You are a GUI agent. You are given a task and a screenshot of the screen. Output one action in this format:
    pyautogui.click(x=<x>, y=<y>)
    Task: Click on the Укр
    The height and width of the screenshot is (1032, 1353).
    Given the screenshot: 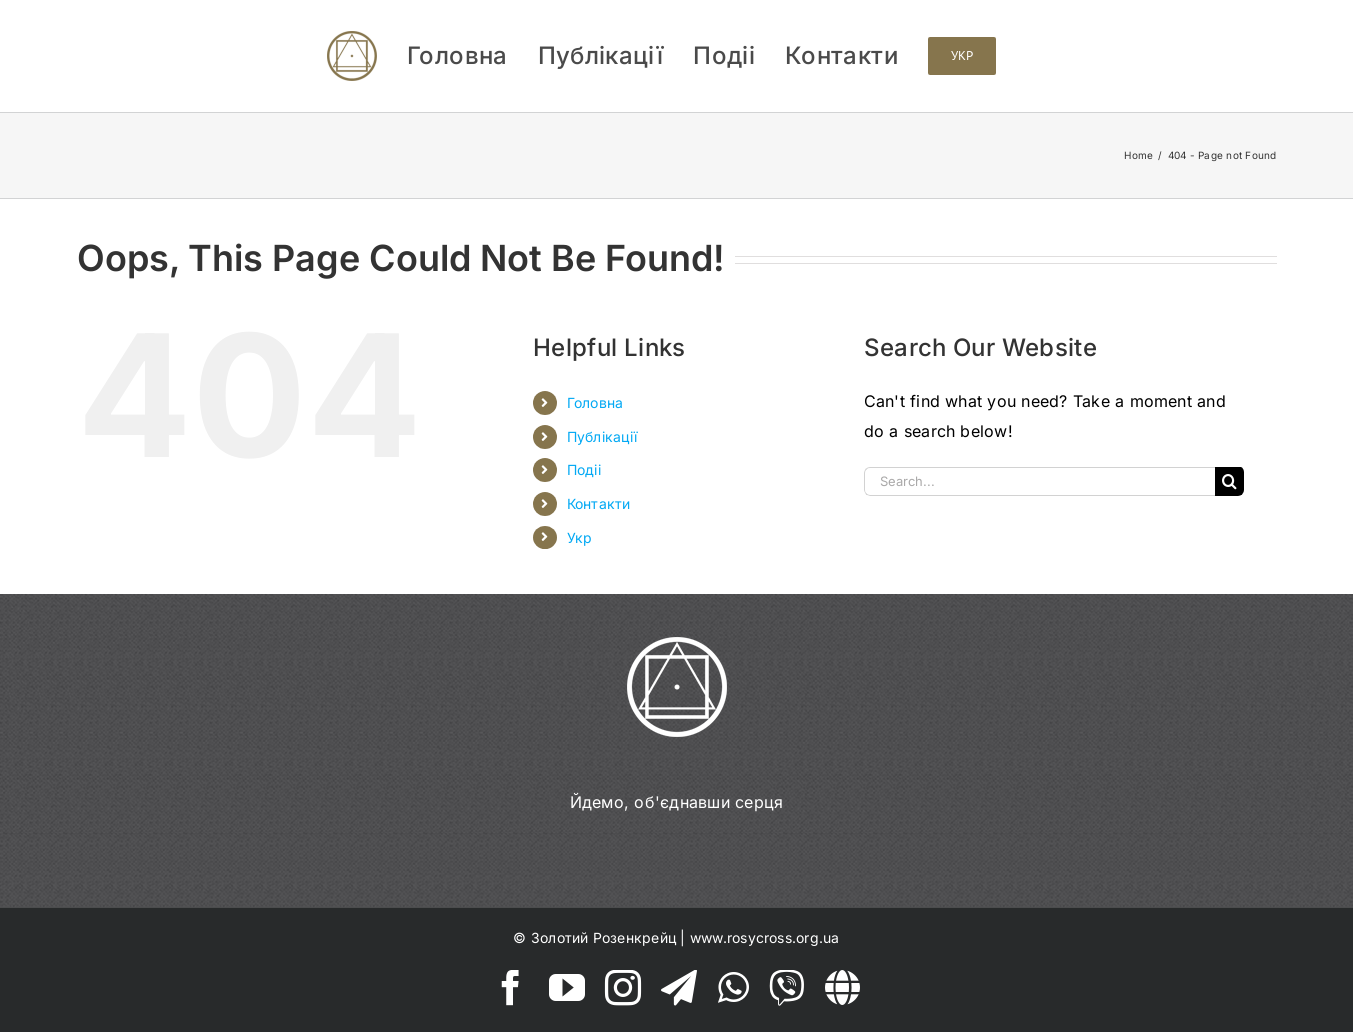 What is the action you would take?
    pyautogui.click(x=580, y=537)
    